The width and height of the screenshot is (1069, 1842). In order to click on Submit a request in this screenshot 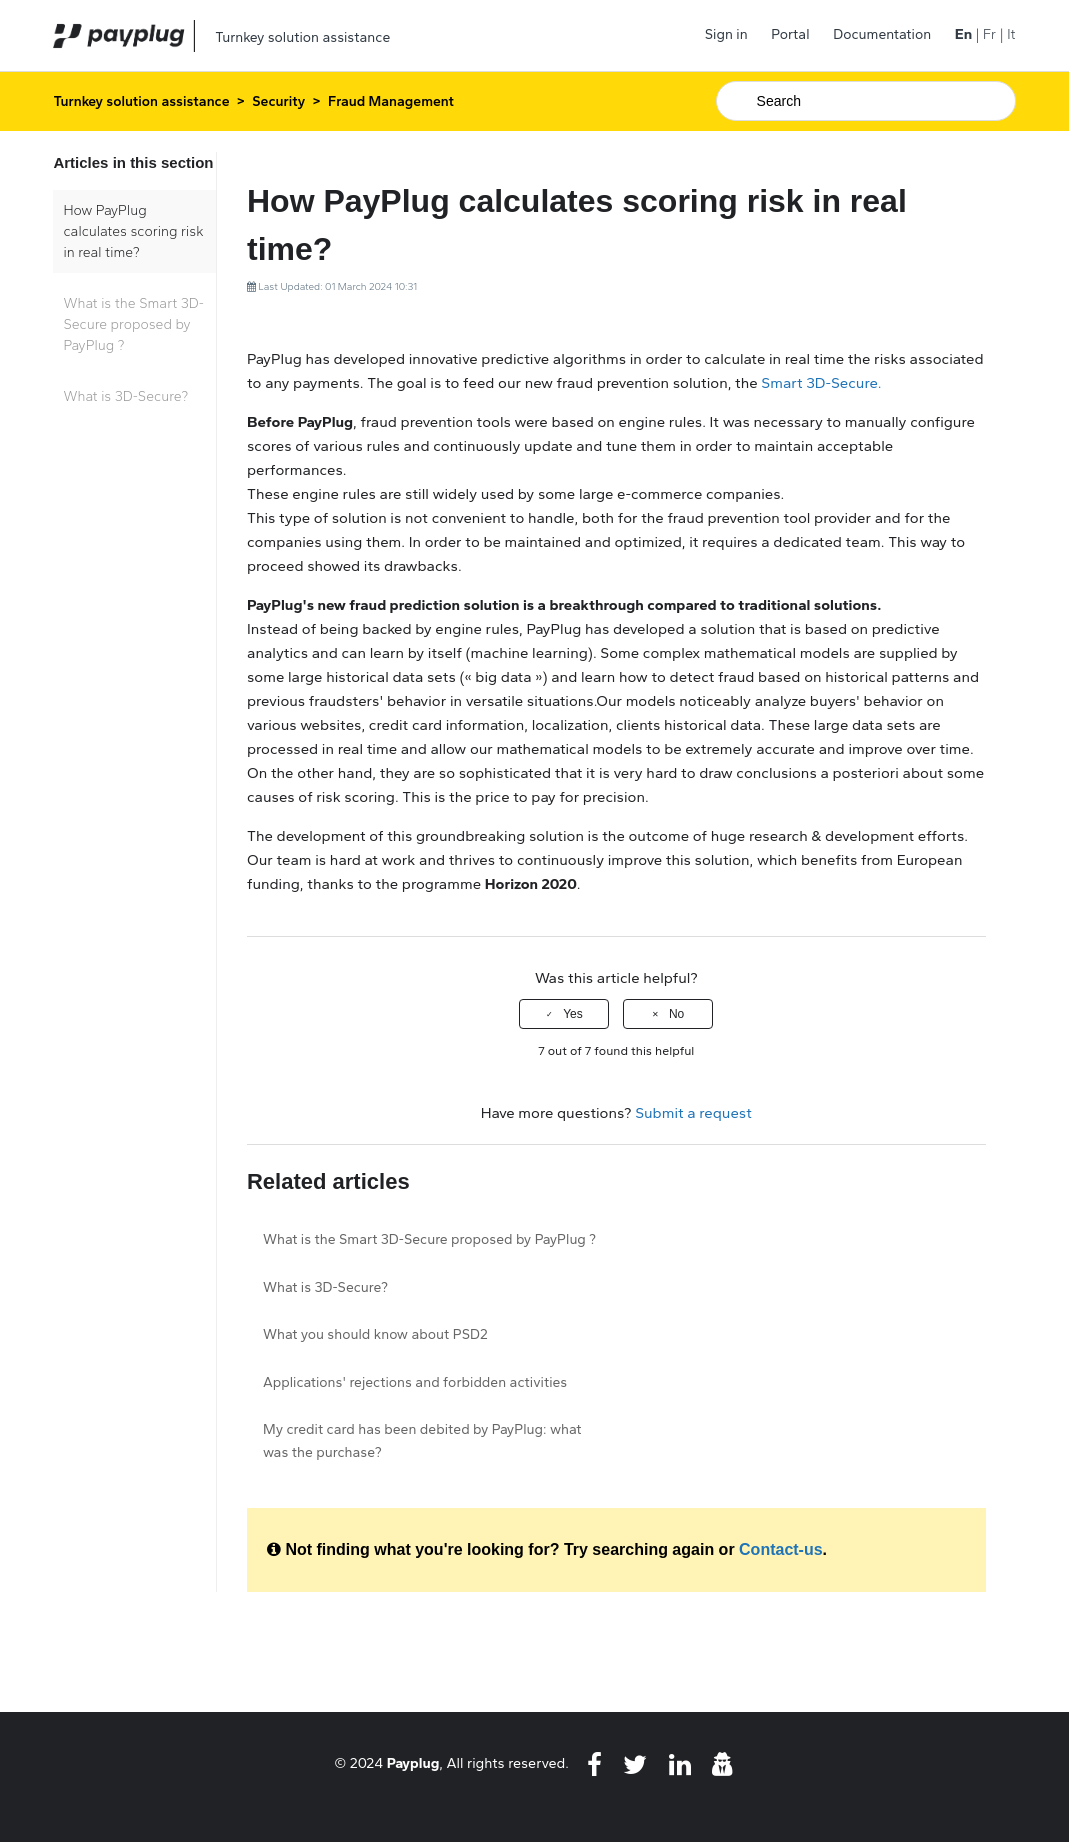, I will do `click(693, 1113)`.